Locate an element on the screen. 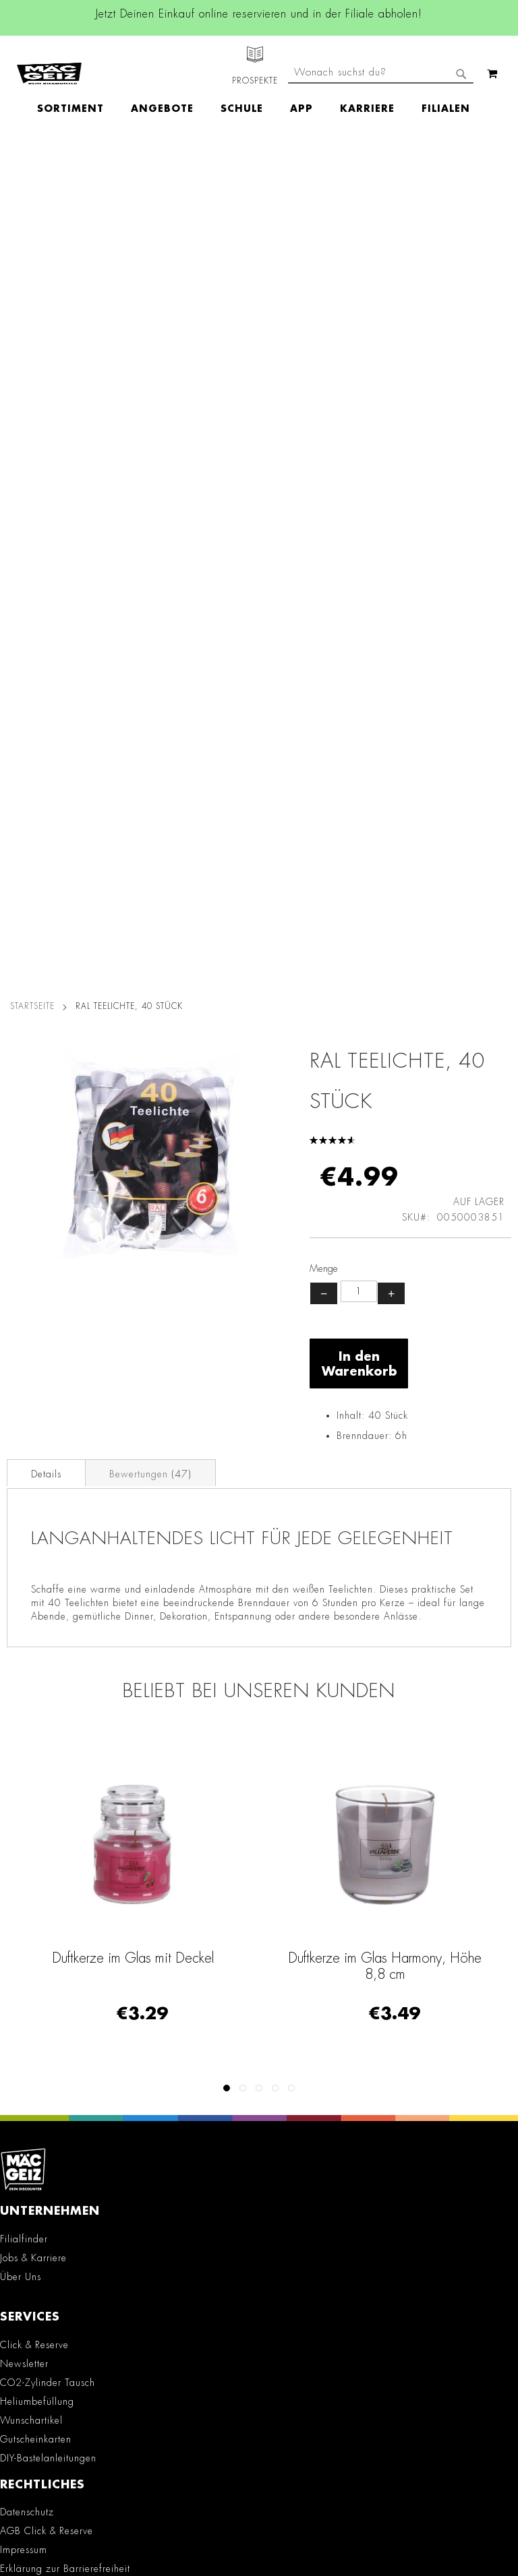  Facebook is located at coordinates (146, 1943).